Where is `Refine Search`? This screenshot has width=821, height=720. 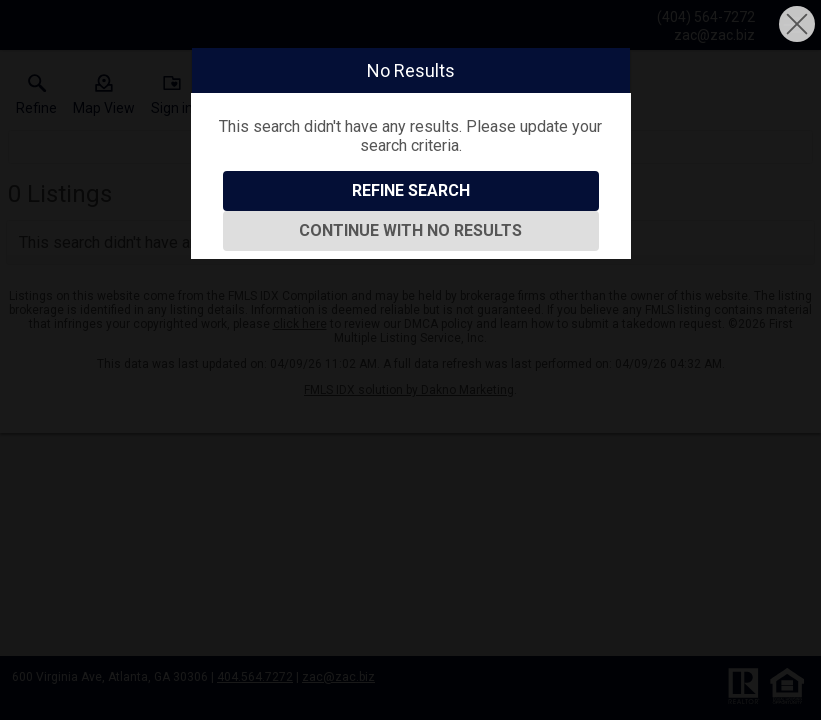 Refine Search is located at coordinates (411, 190).